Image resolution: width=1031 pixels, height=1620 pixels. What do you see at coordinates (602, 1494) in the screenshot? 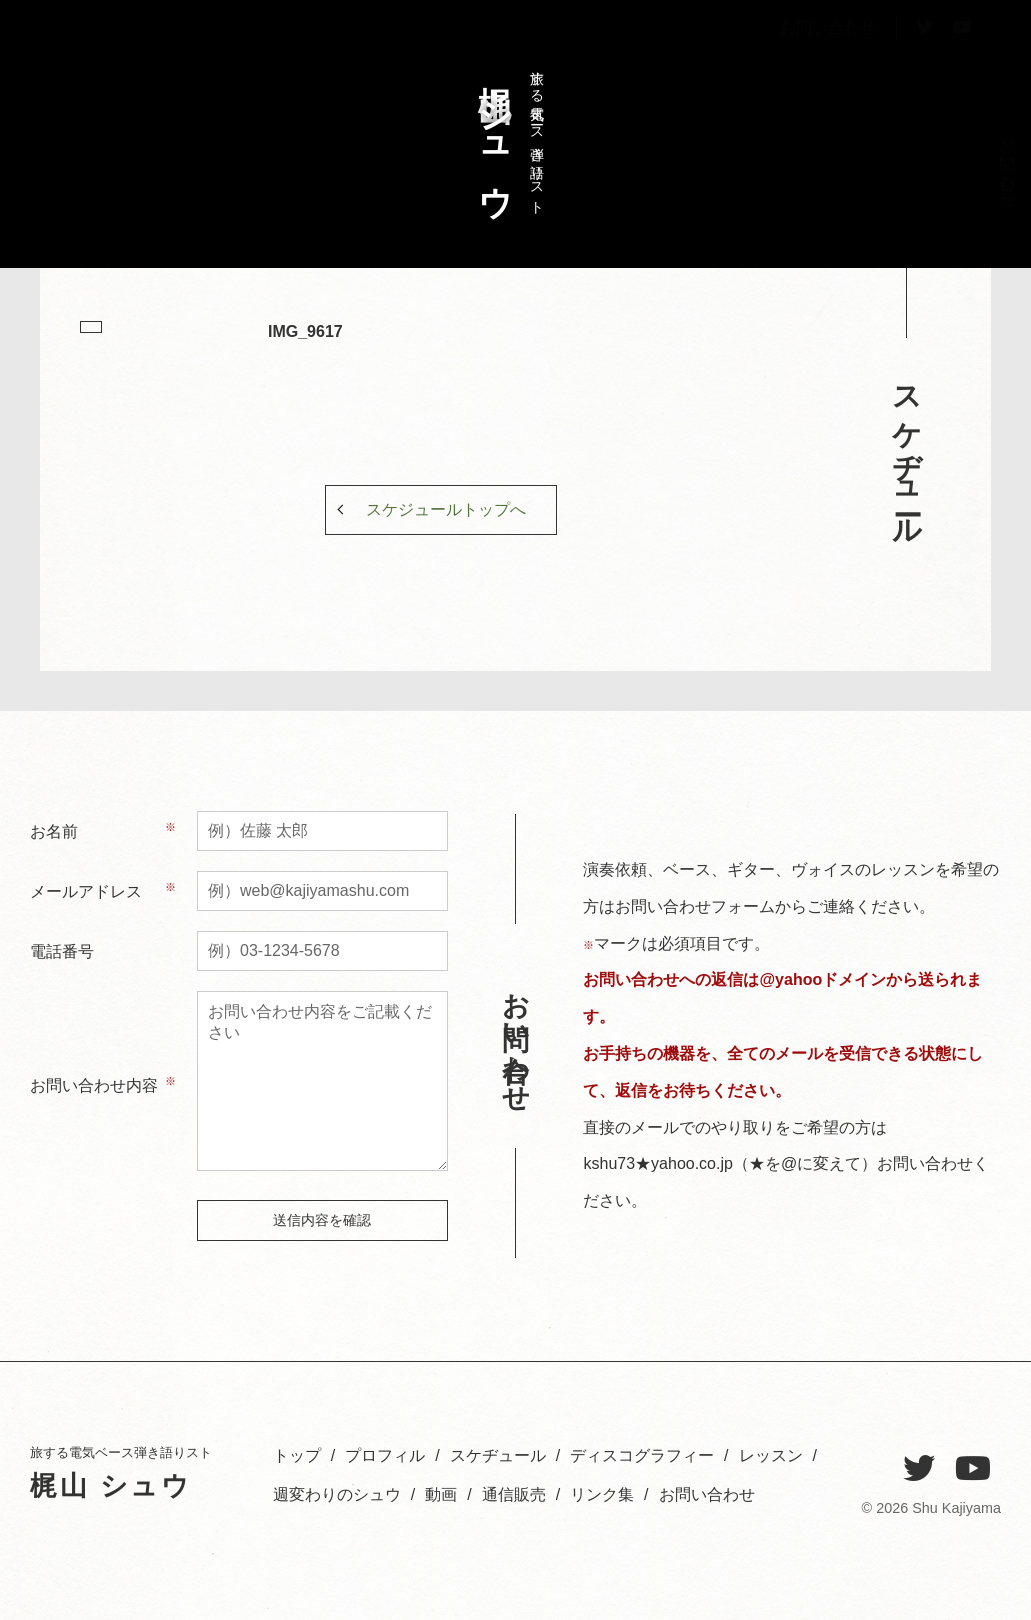
I see `リンク集` at bounding box center [602, 1494].